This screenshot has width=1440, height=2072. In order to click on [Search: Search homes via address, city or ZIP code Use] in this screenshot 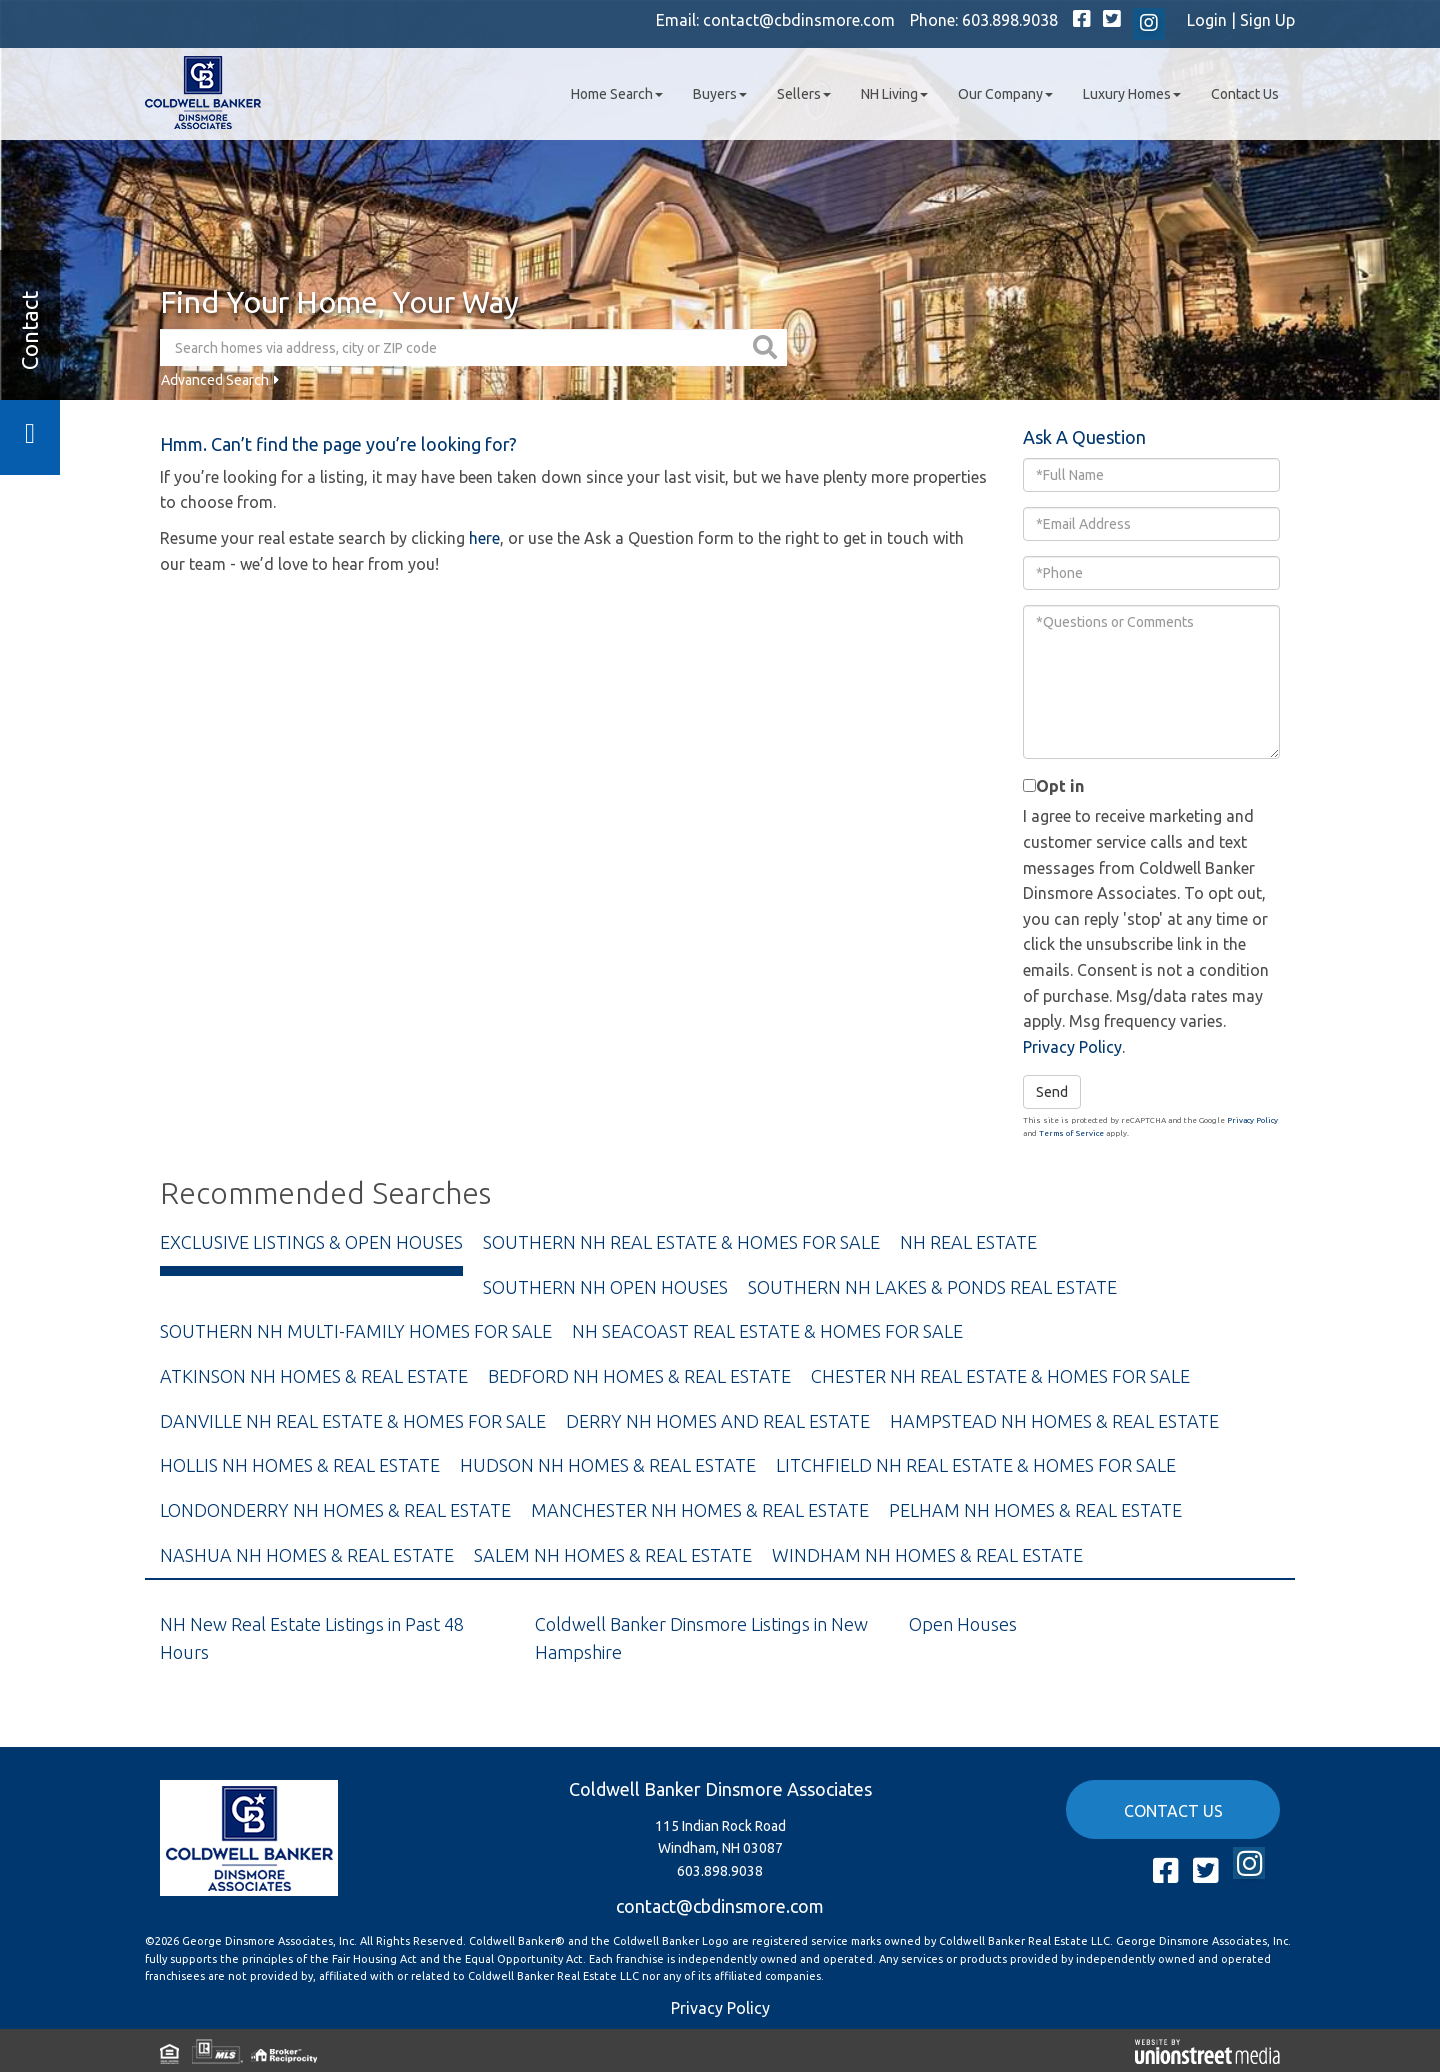, I will do `click(454, 347)`.